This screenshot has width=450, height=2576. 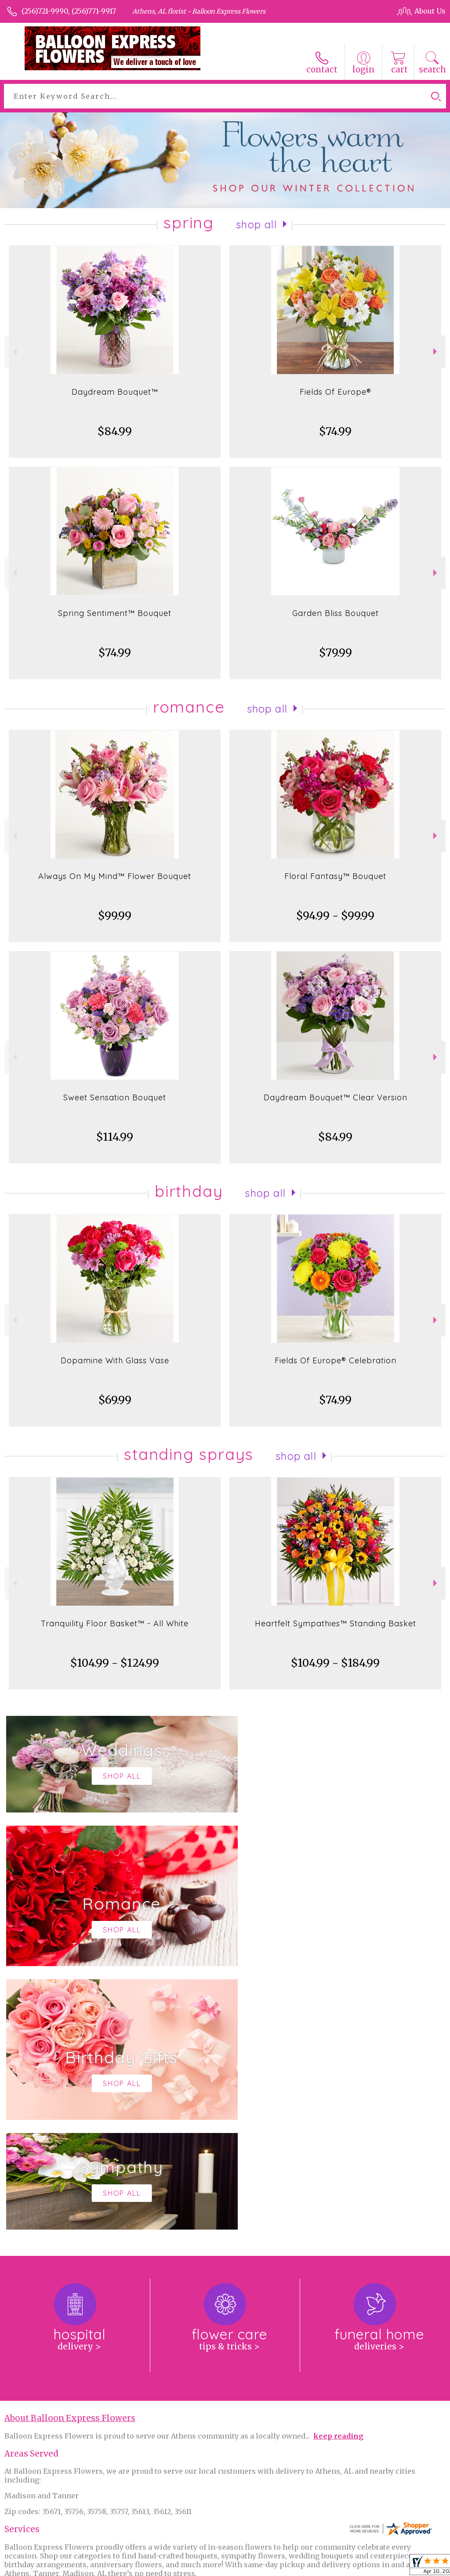 I want to click on Floral Fantasy™ Bouquet, so click(x=335, y=876).